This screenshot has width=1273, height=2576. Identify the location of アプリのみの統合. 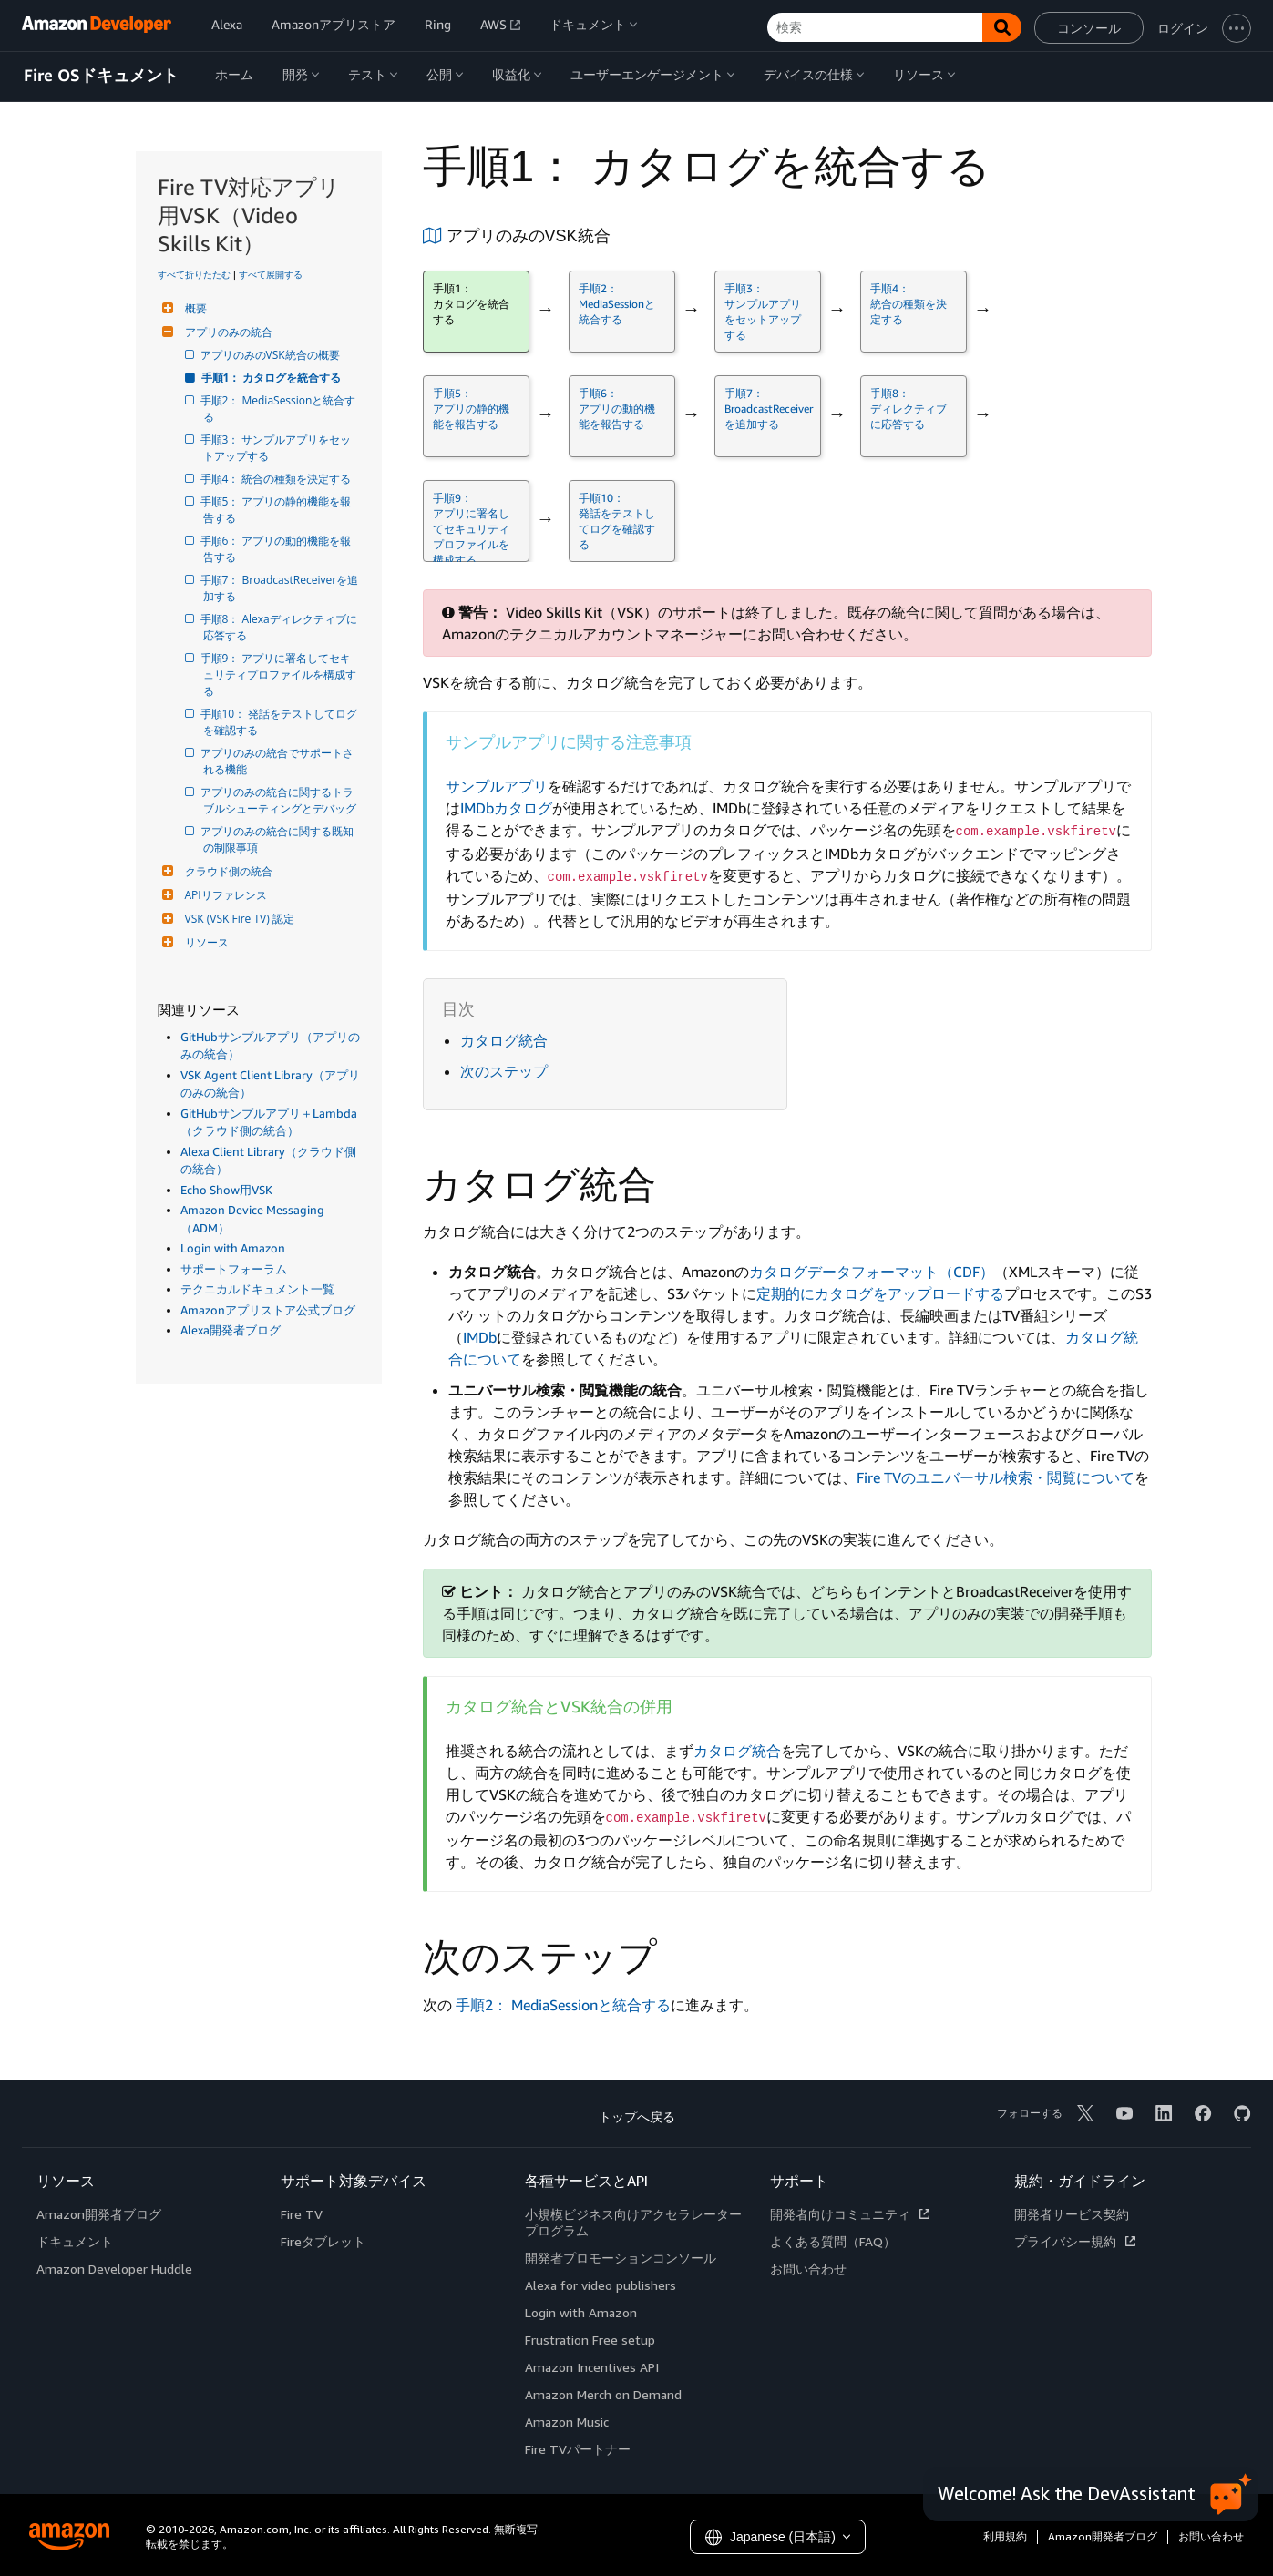
(226, 332).